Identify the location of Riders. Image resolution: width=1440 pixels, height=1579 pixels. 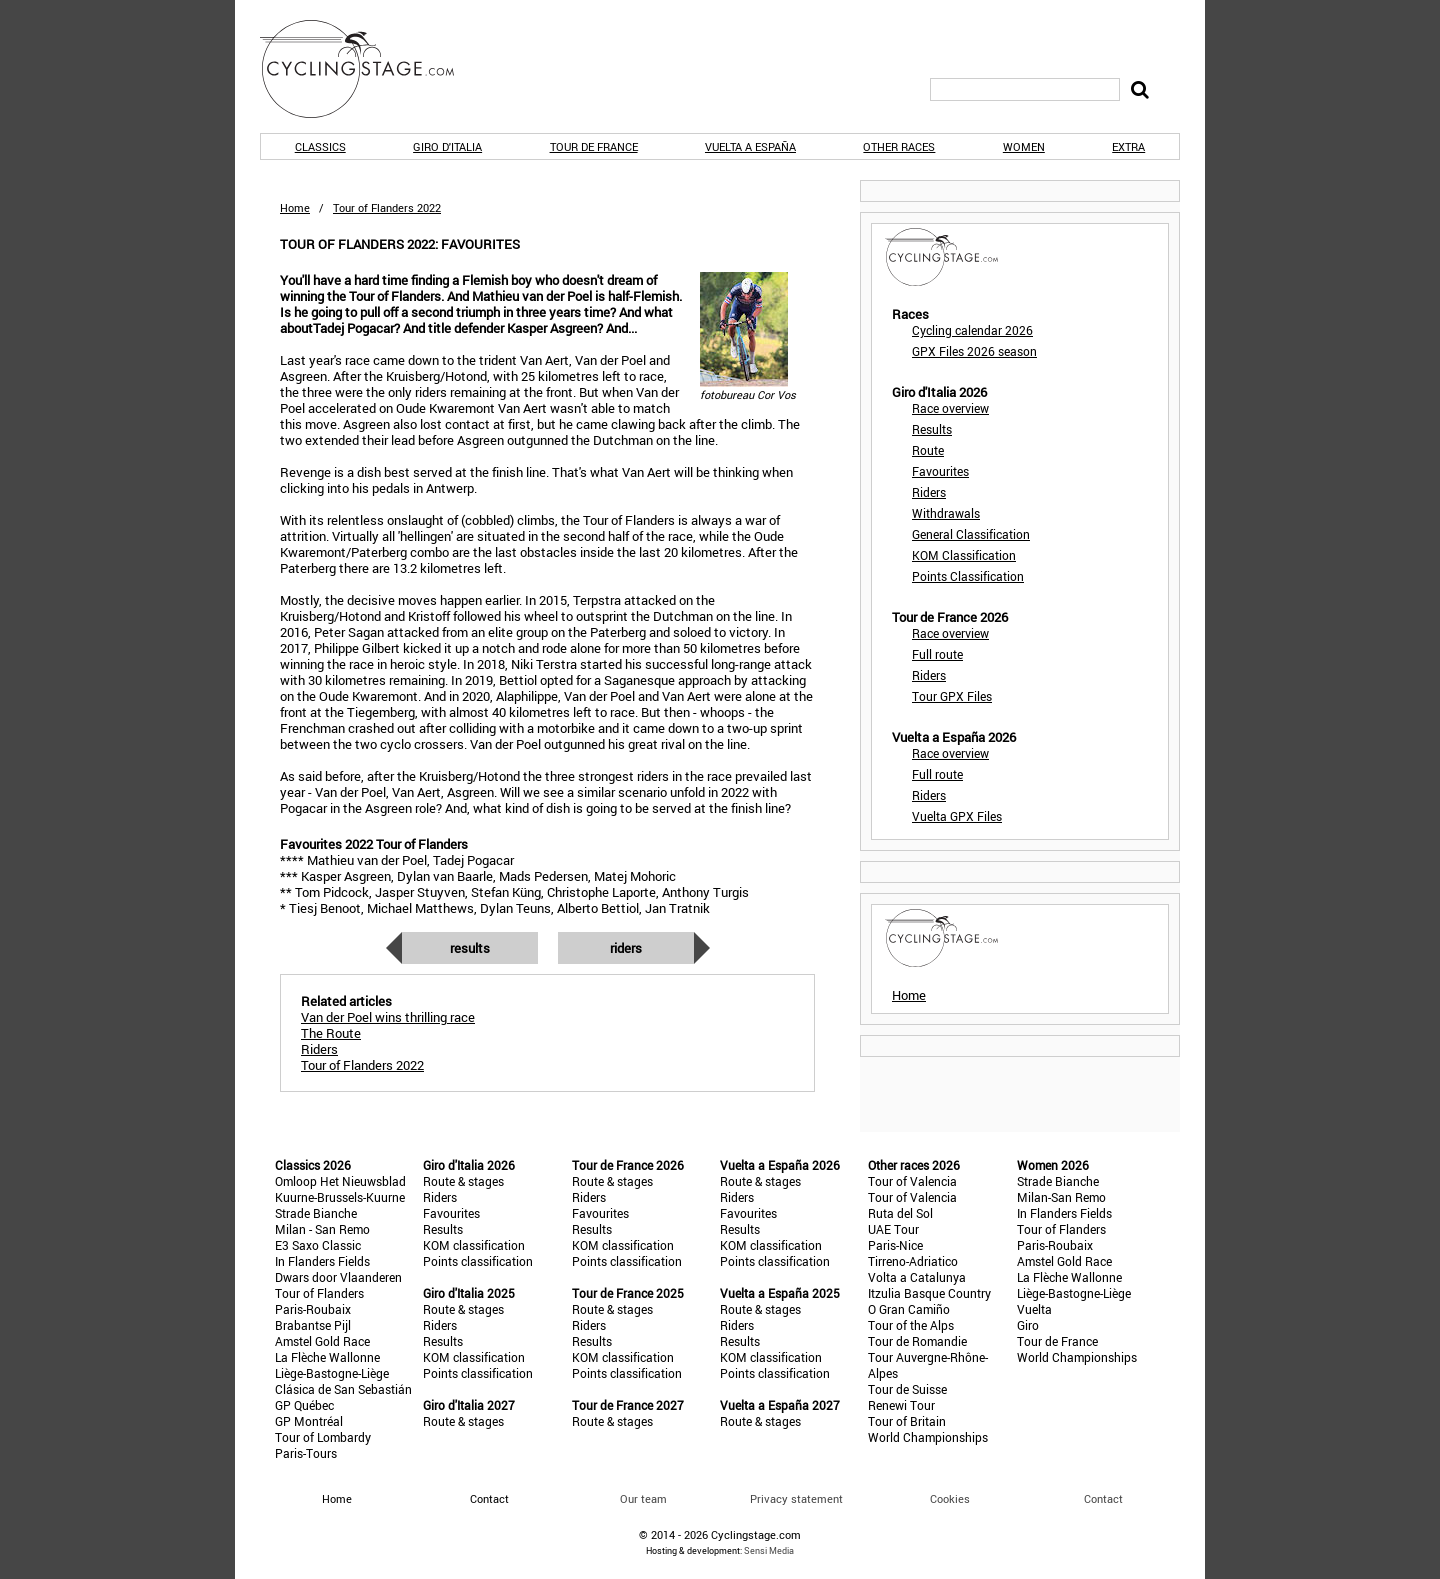
(626, 948).